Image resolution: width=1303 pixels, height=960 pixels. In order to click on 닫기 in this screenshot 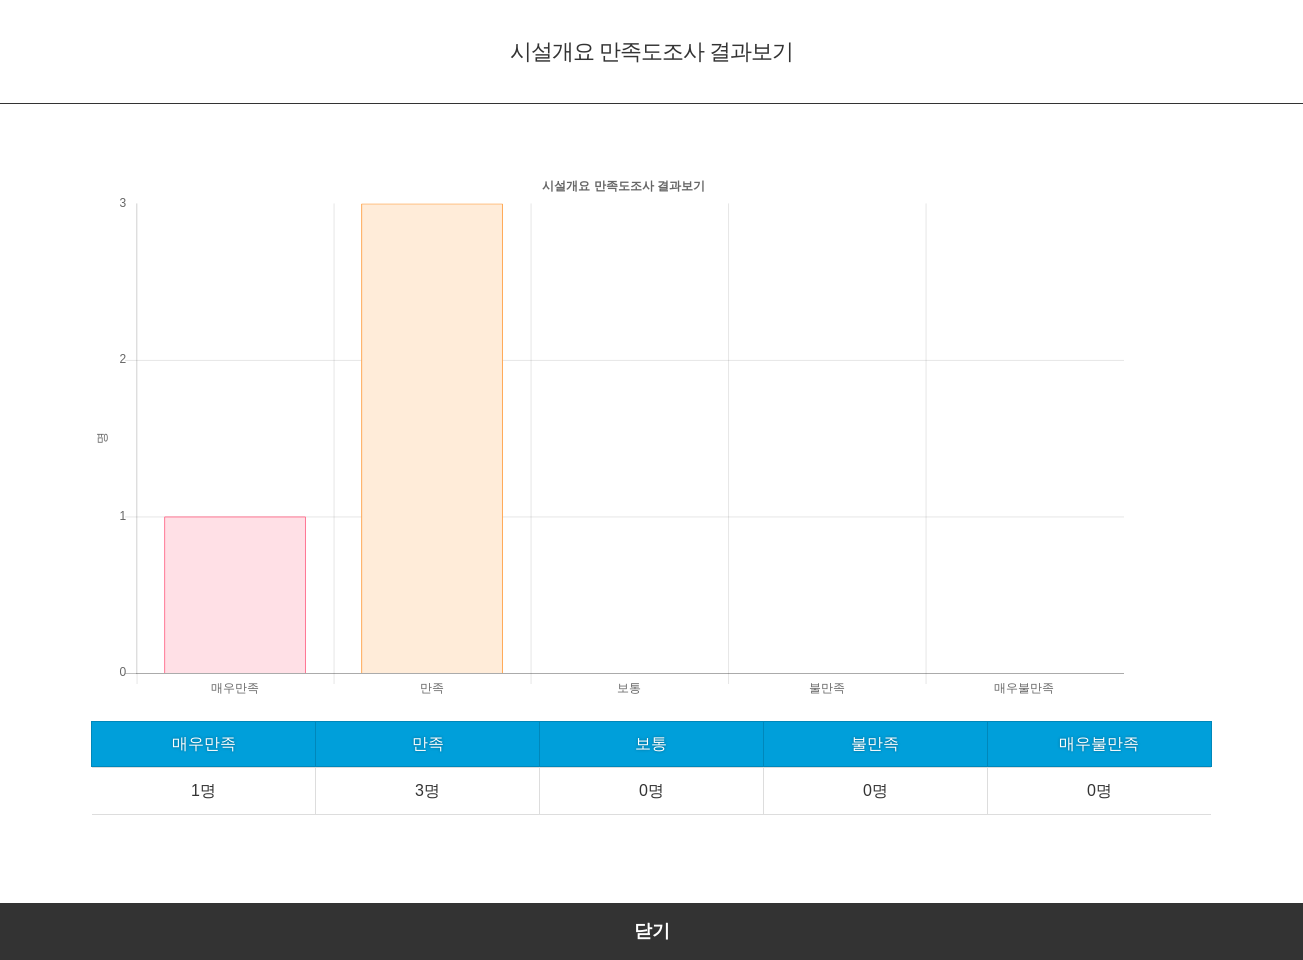, I will do `click(652, 931)`.